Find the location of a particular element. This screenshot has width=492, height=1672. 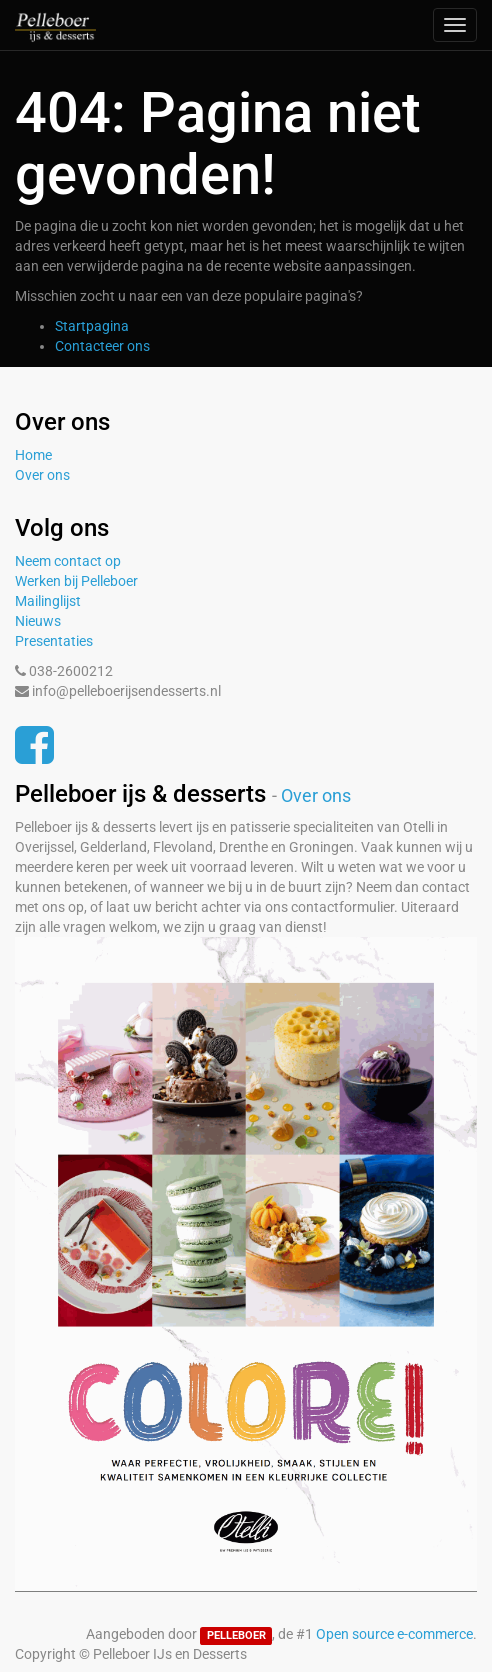

Open source e-commerce is located at coordinates (394, 1634).